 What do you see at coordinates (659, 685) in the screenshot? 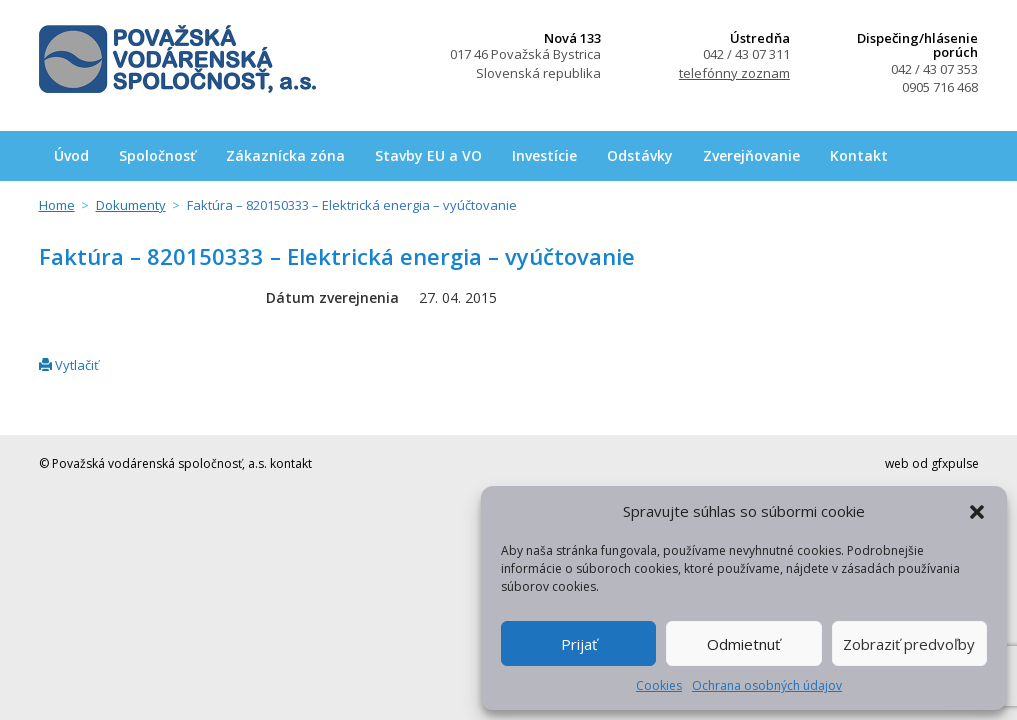
I see `Cookies` at bounding box center [659, 685].